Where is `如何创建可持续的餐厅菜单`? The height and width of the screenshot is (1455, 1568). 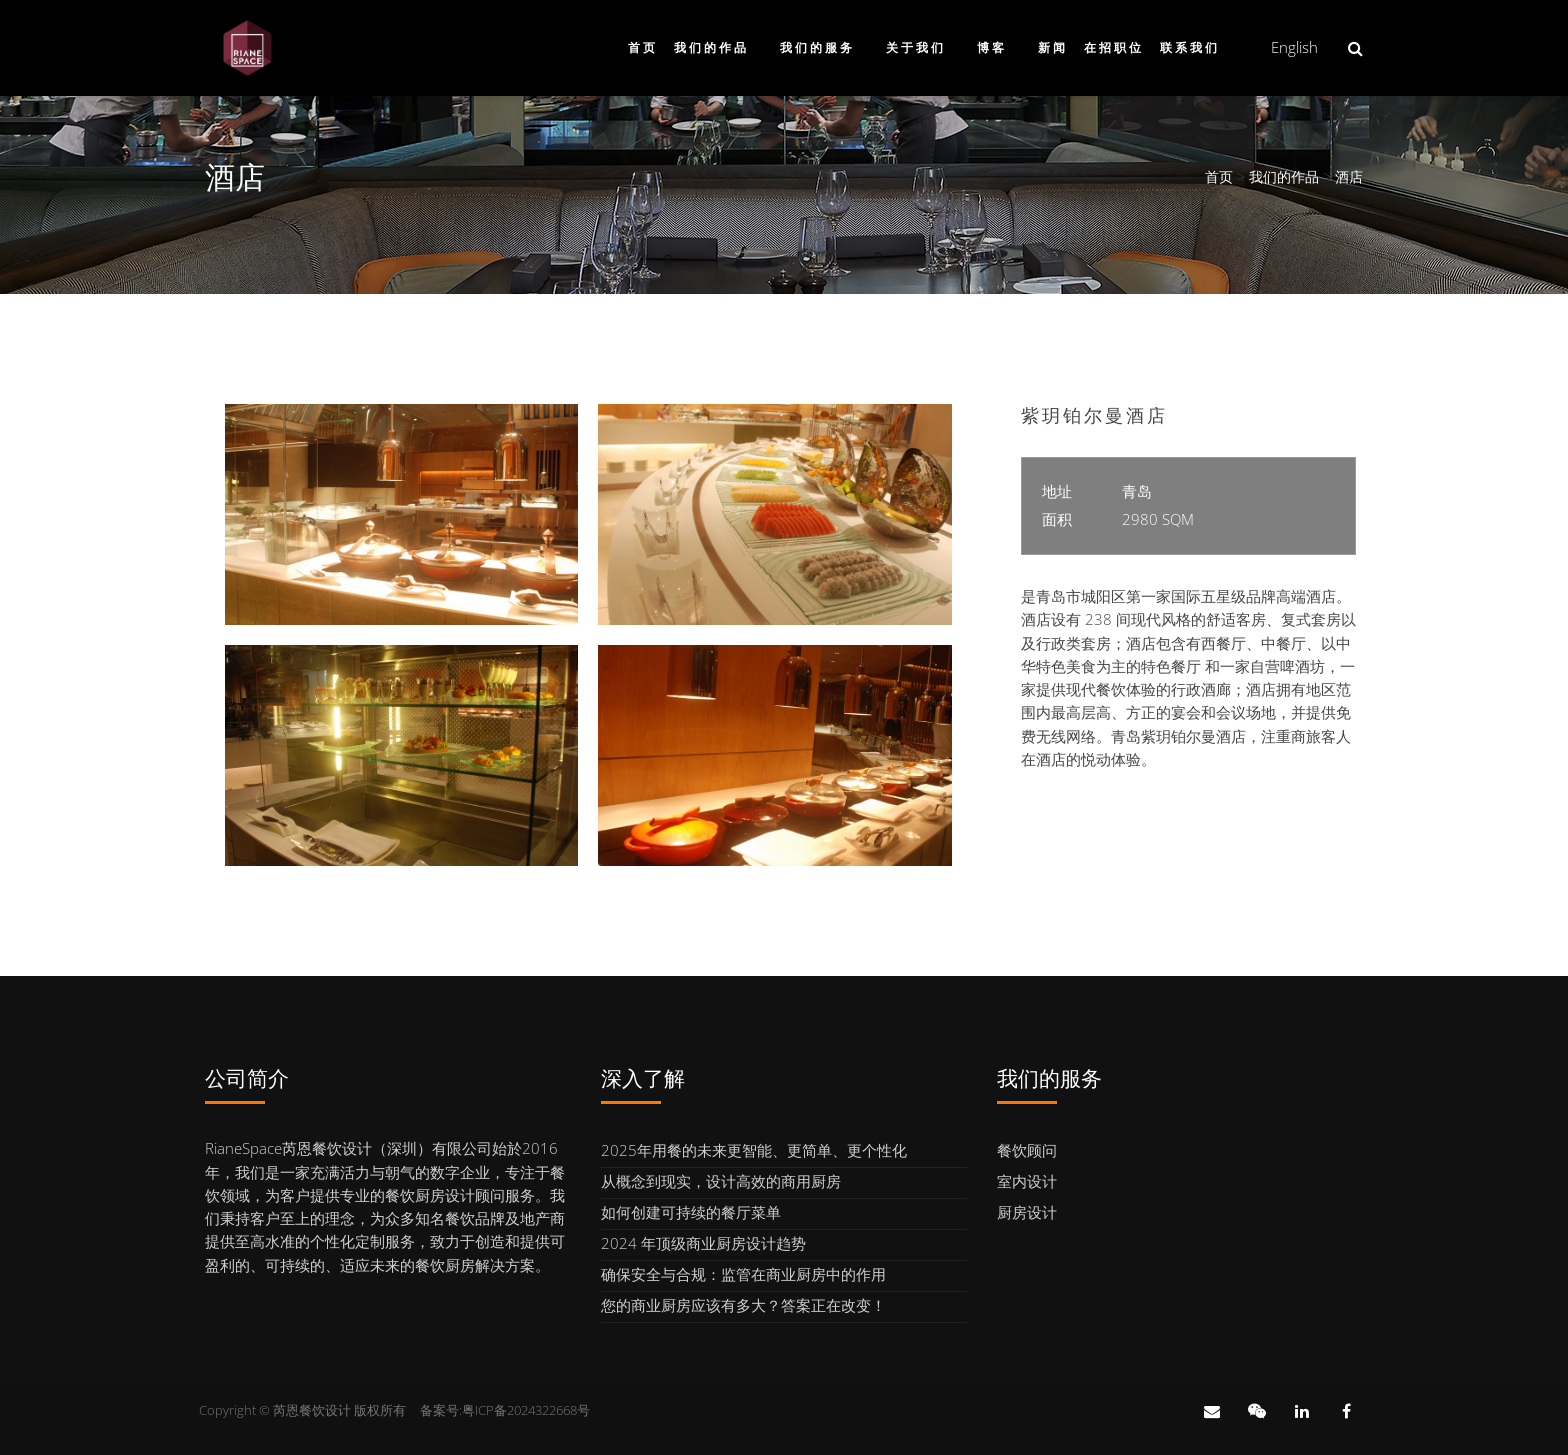
如何创建可持续的餐厅菜单 is located at coordinates (691, 1212).